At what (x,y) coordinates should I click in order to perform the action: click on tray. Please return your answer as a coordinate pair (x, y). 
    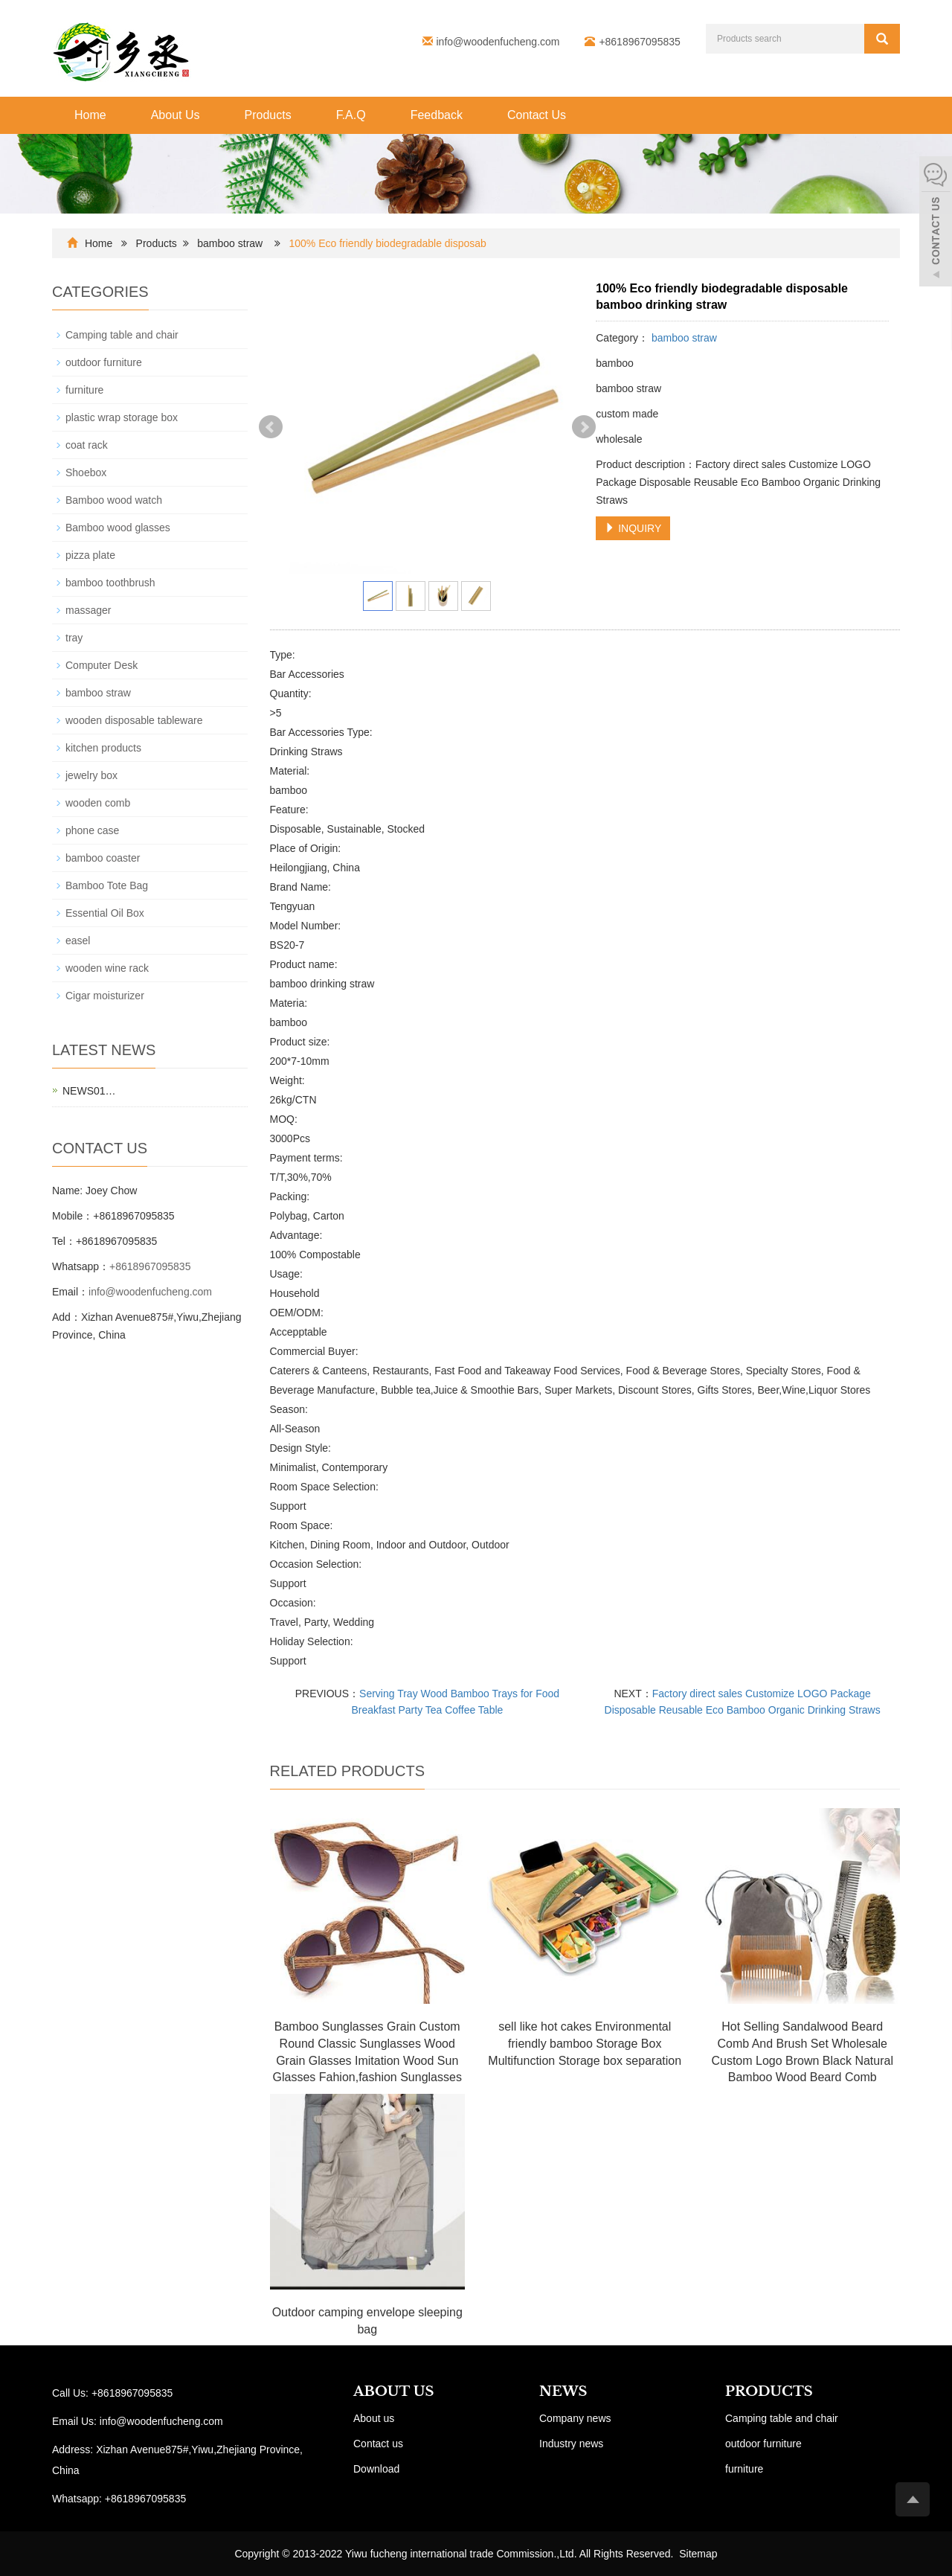
    Looking at the image, I should click on (74, 638).